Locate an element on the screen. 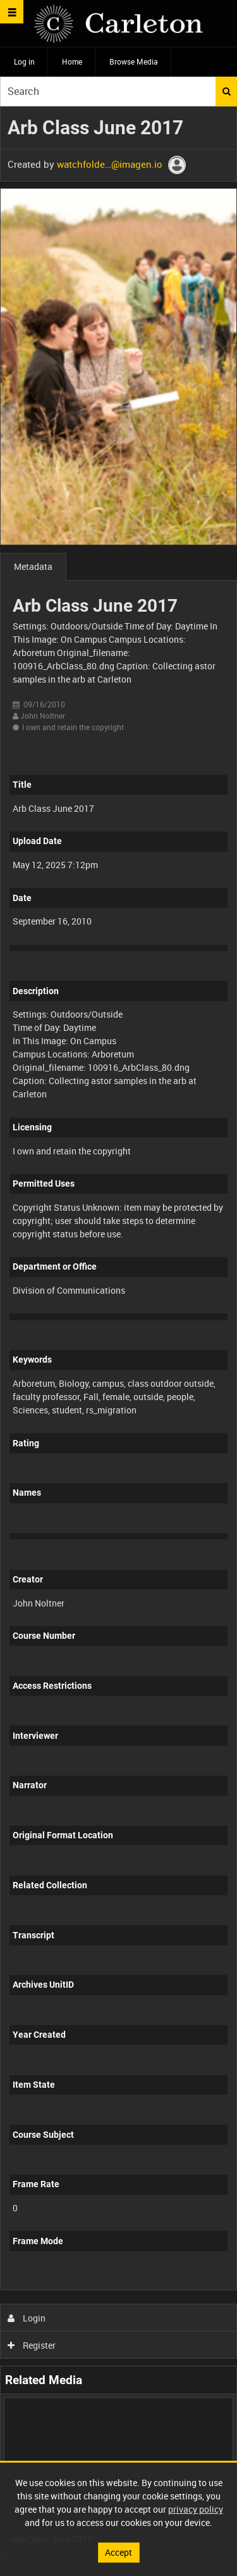  [Slide menu] is located at coordinates (11, 11).